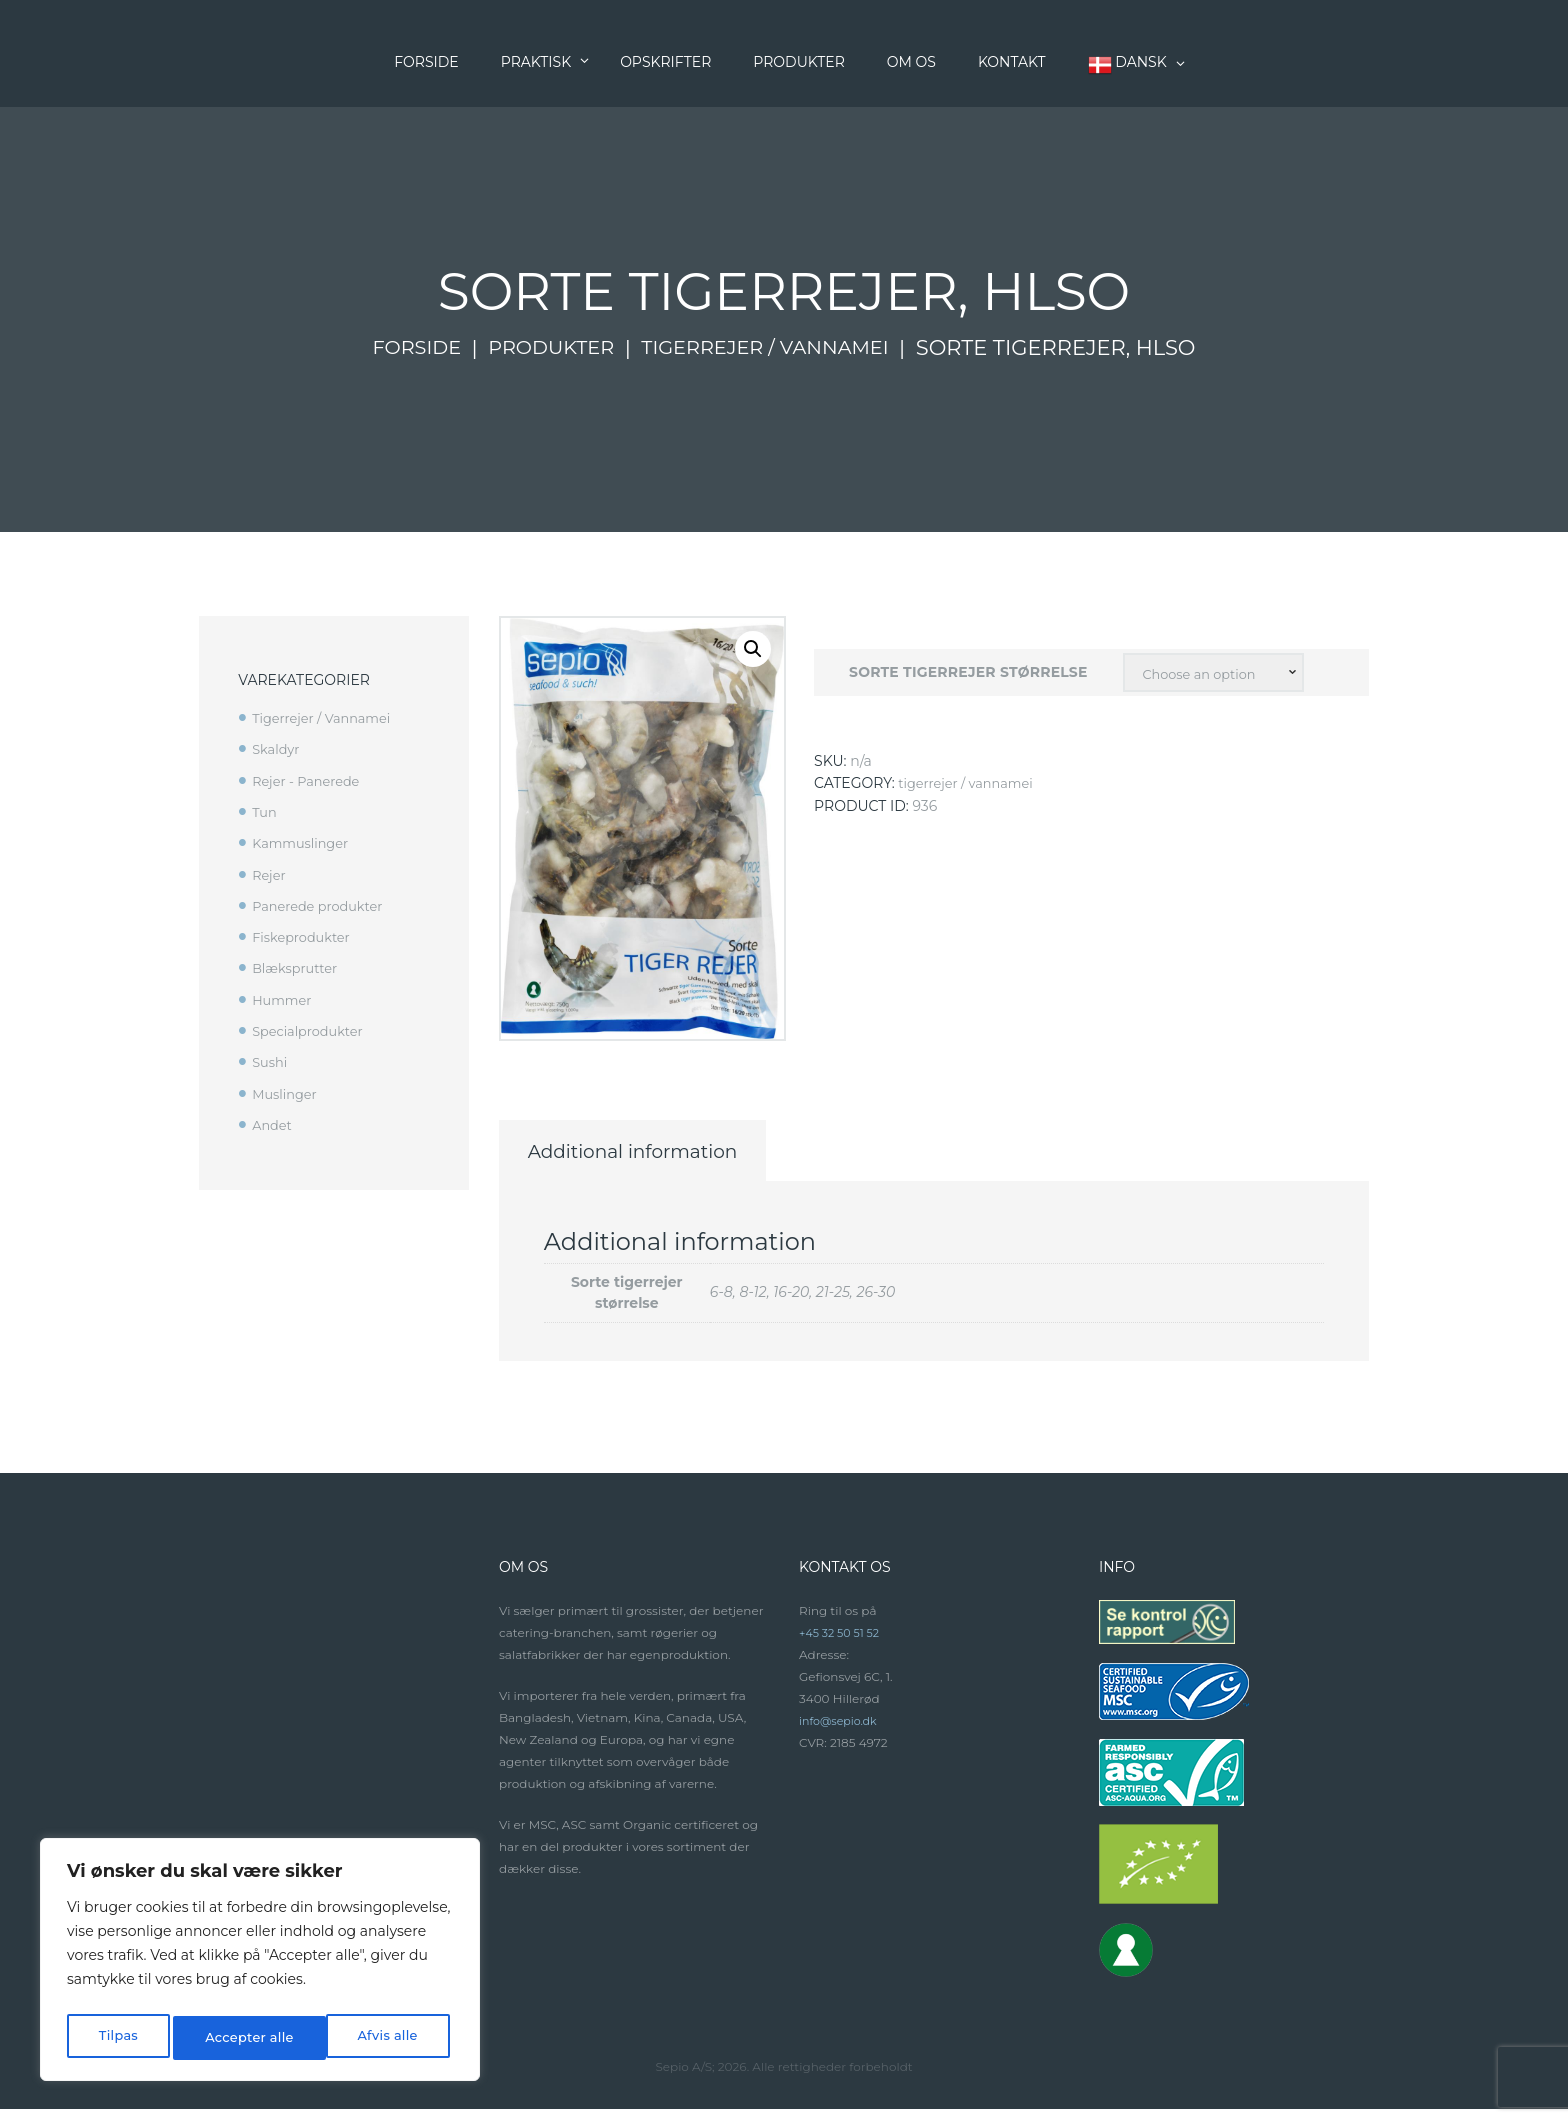  What do you see at coordinates (304, 843) in the screenshot?
I see `Kammuslinger` at bounding box center [304, 843].